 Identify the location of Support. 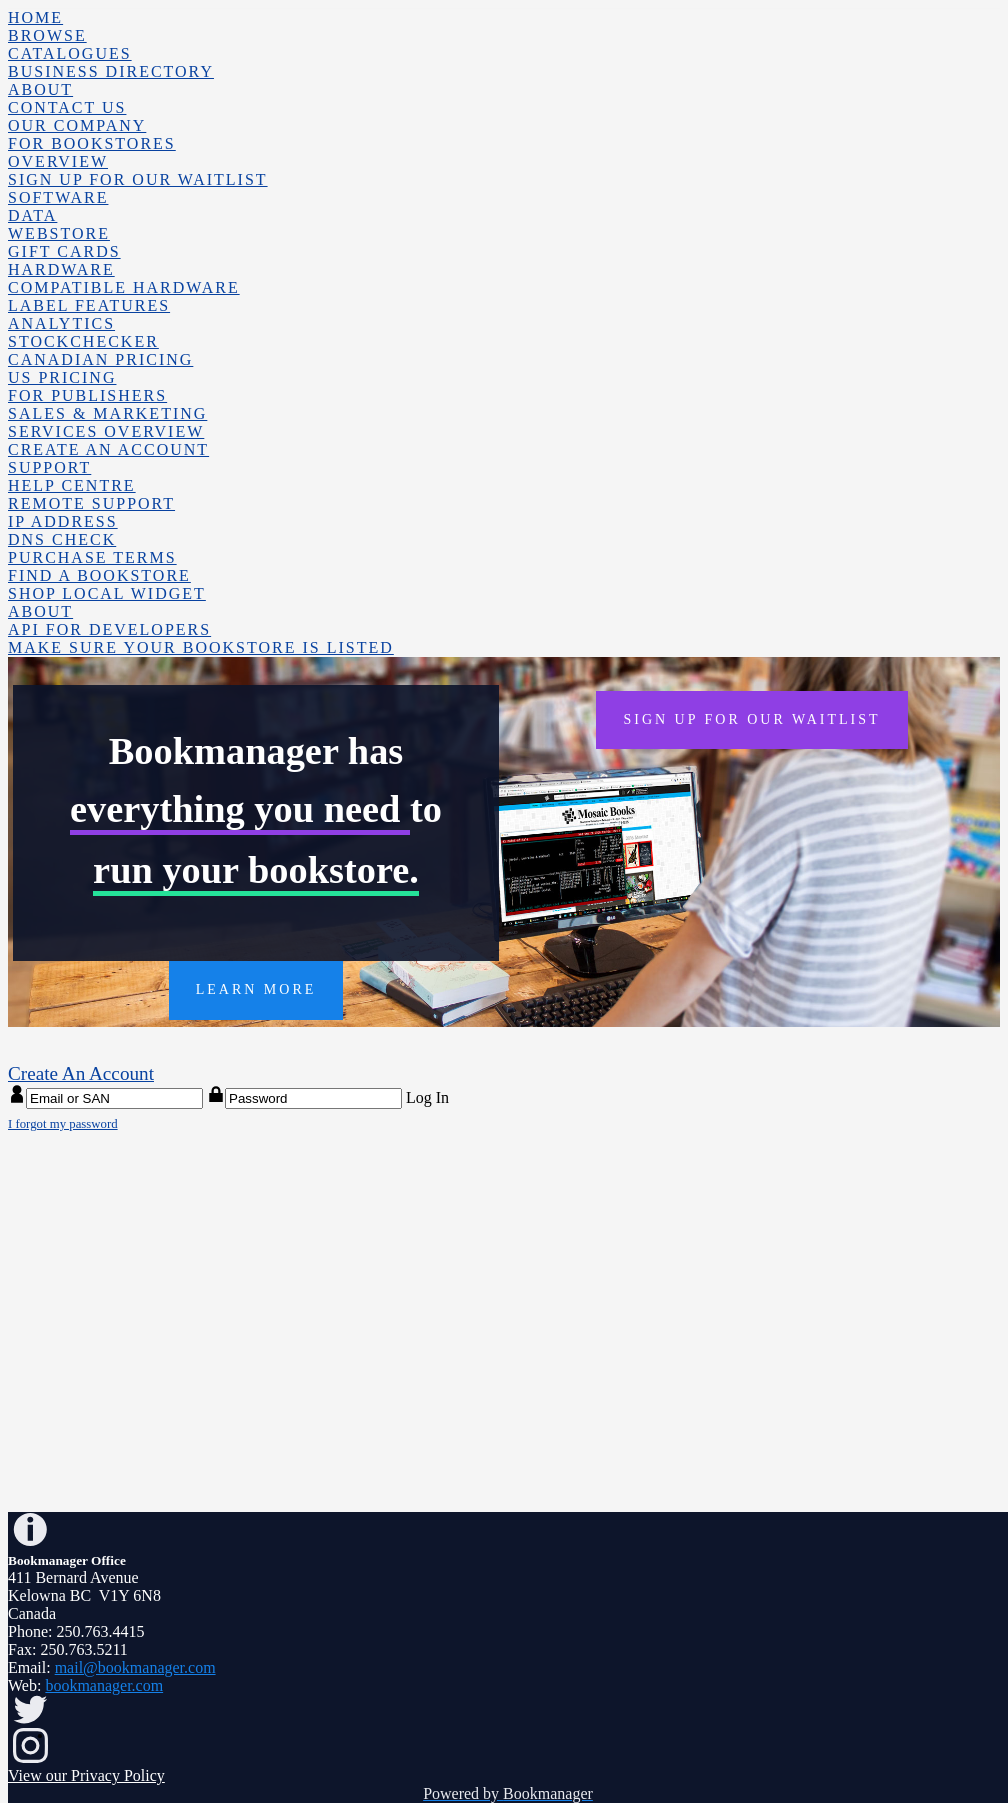
(49, 467).